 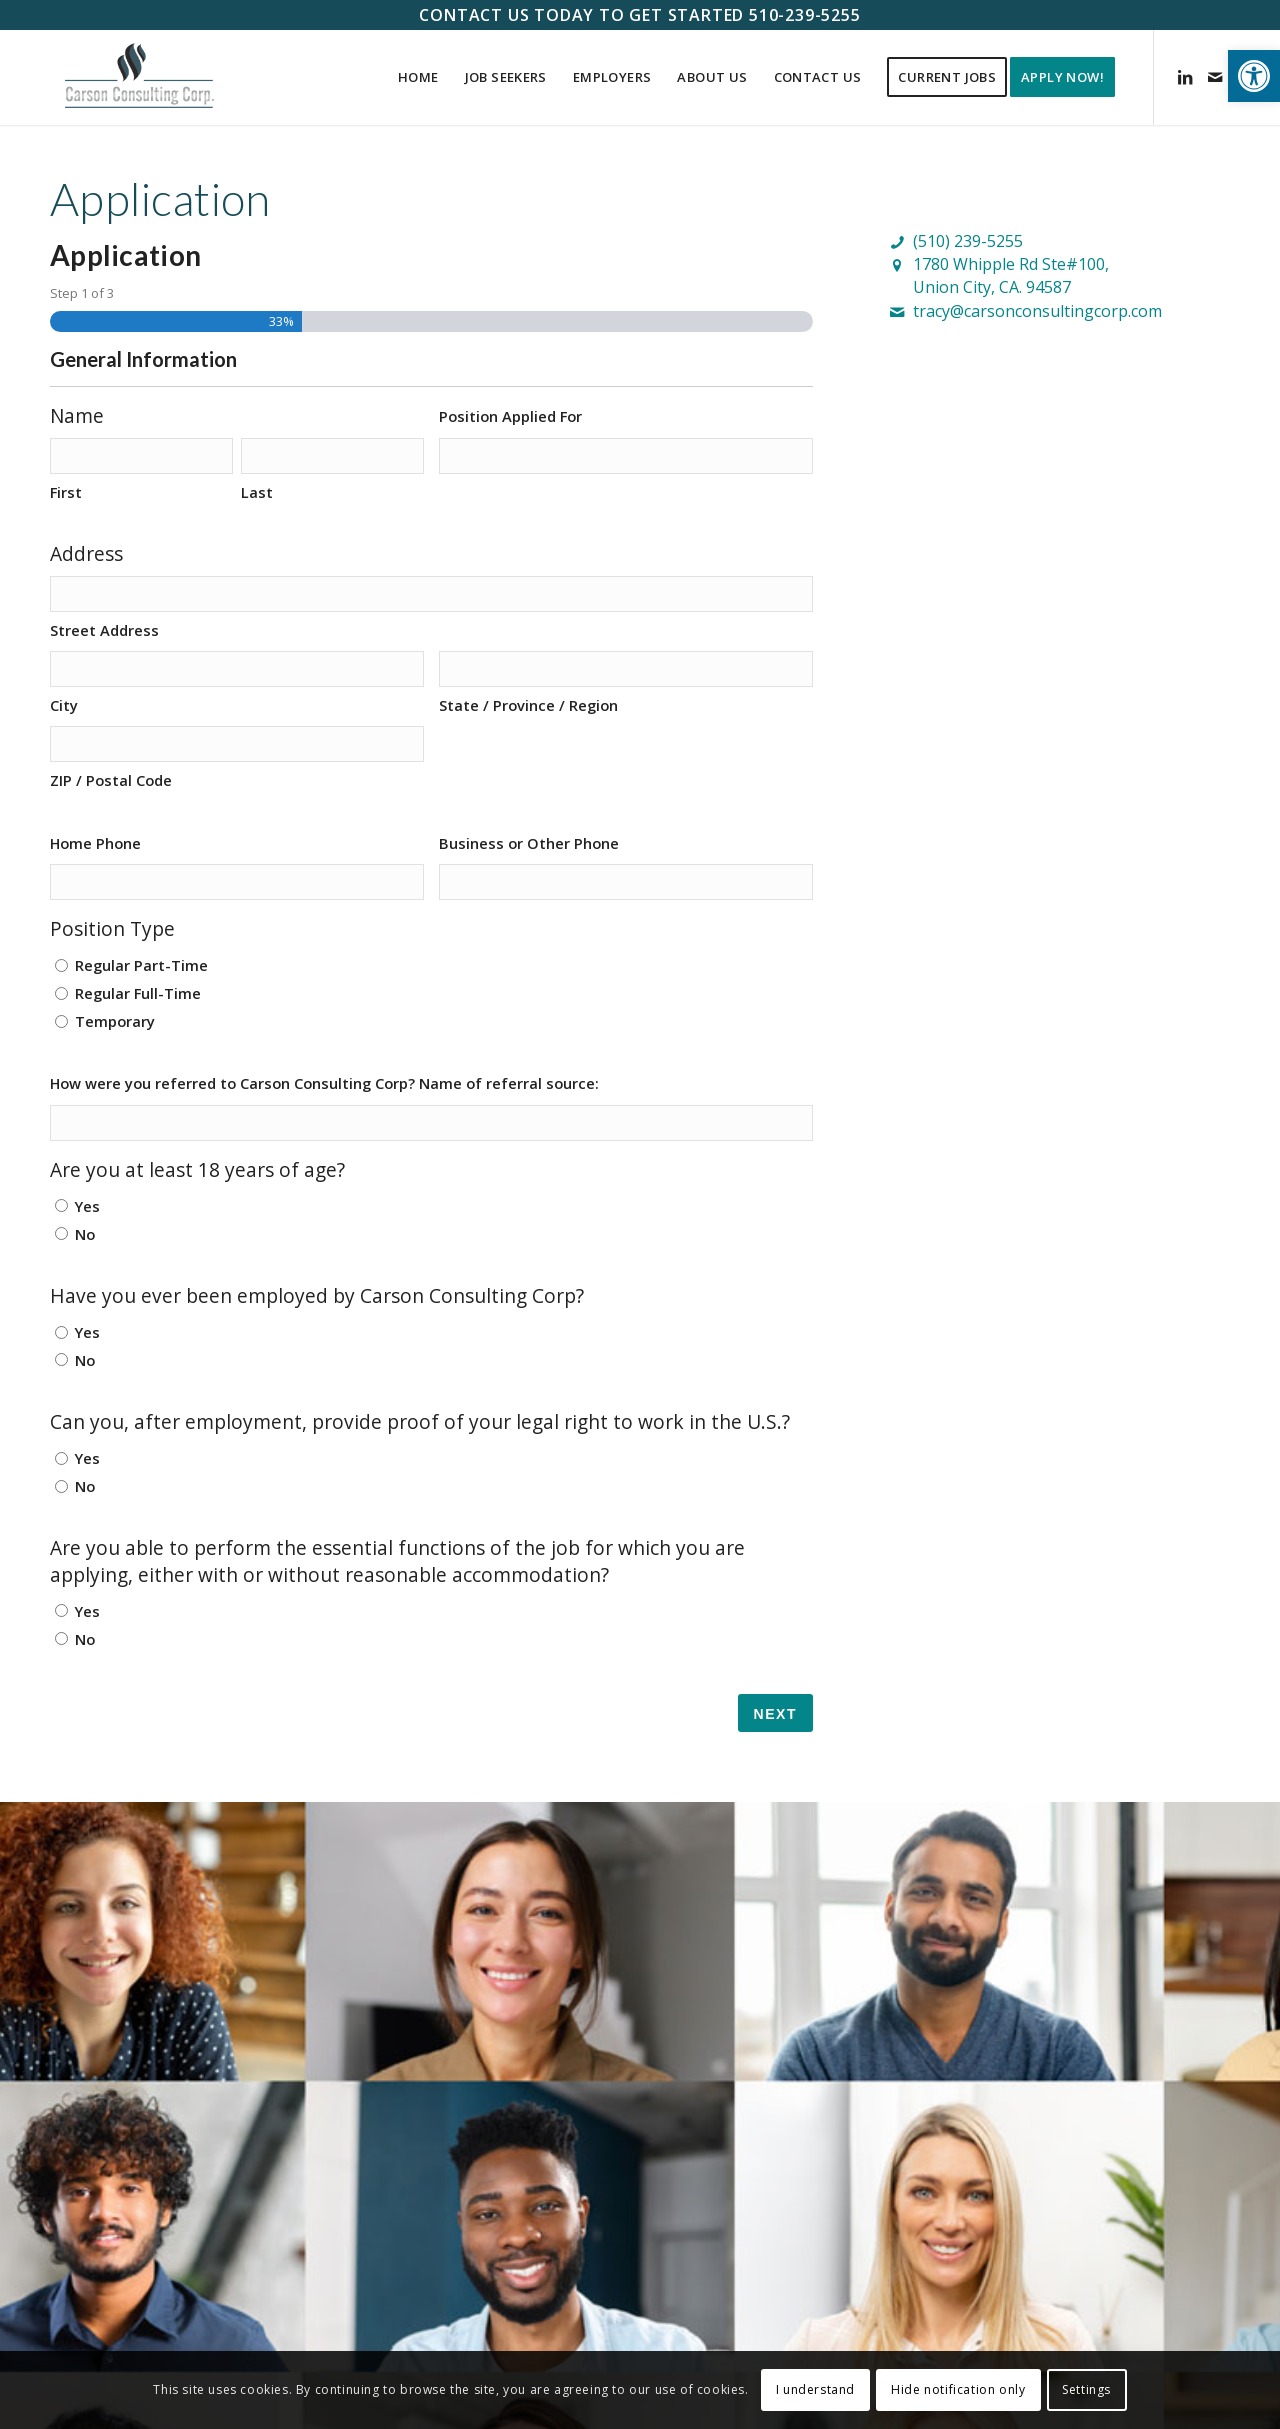 I want to click on ZIP / Postal Code, so click(x=111, y=780).